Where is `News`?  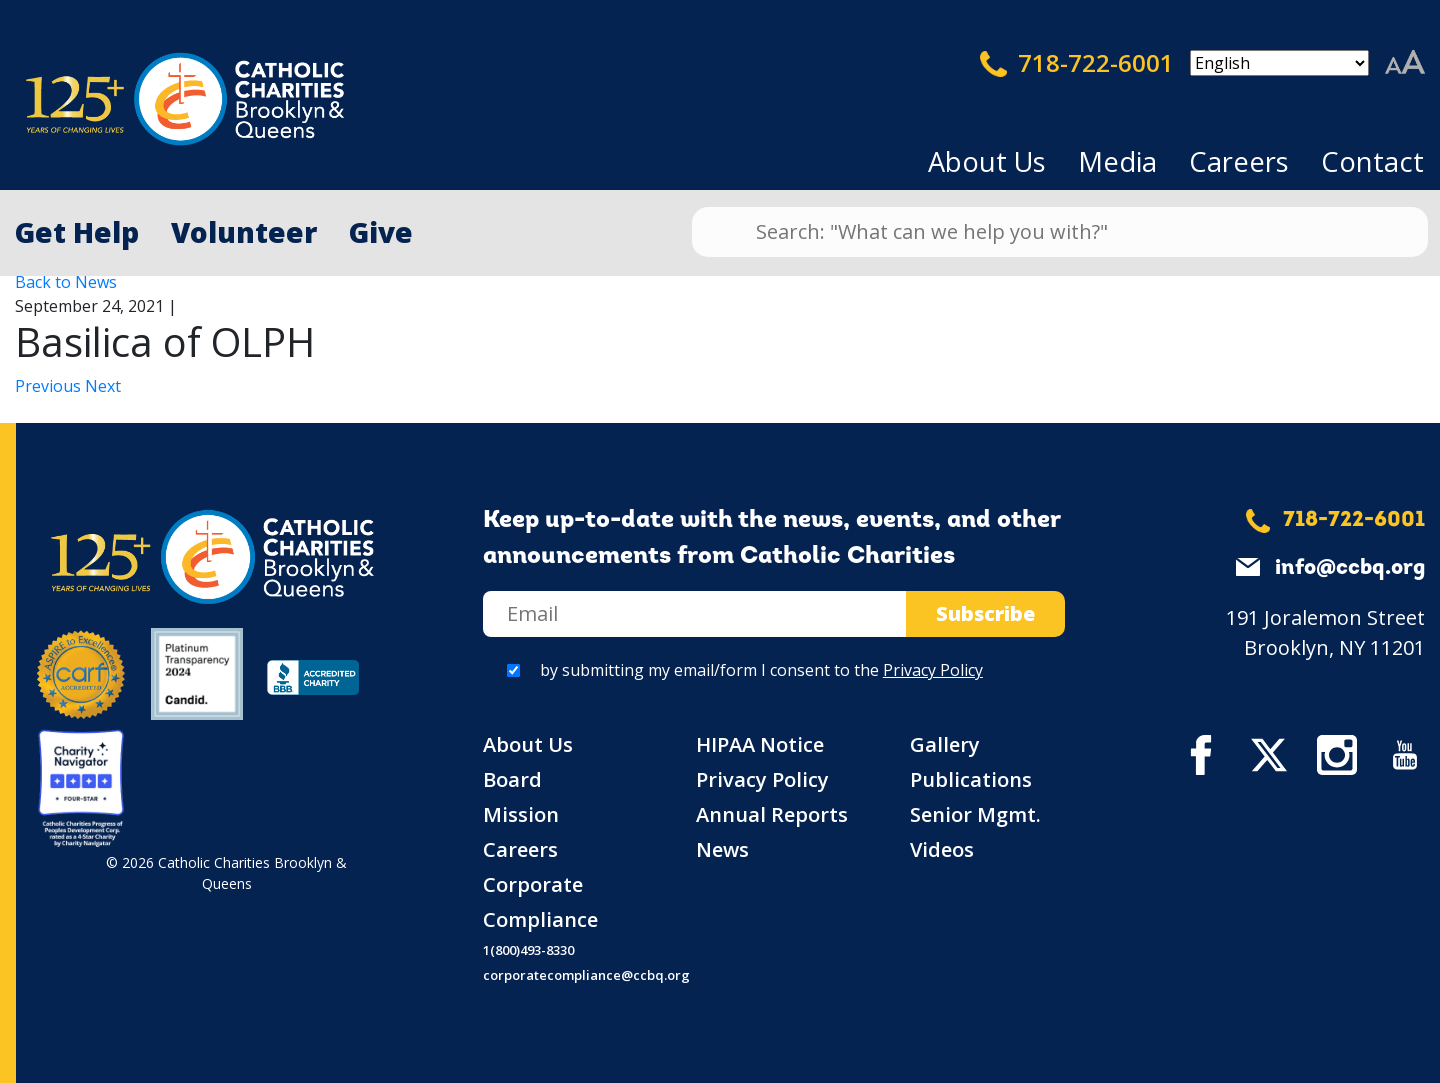
News is located at coordinates (722, 849).